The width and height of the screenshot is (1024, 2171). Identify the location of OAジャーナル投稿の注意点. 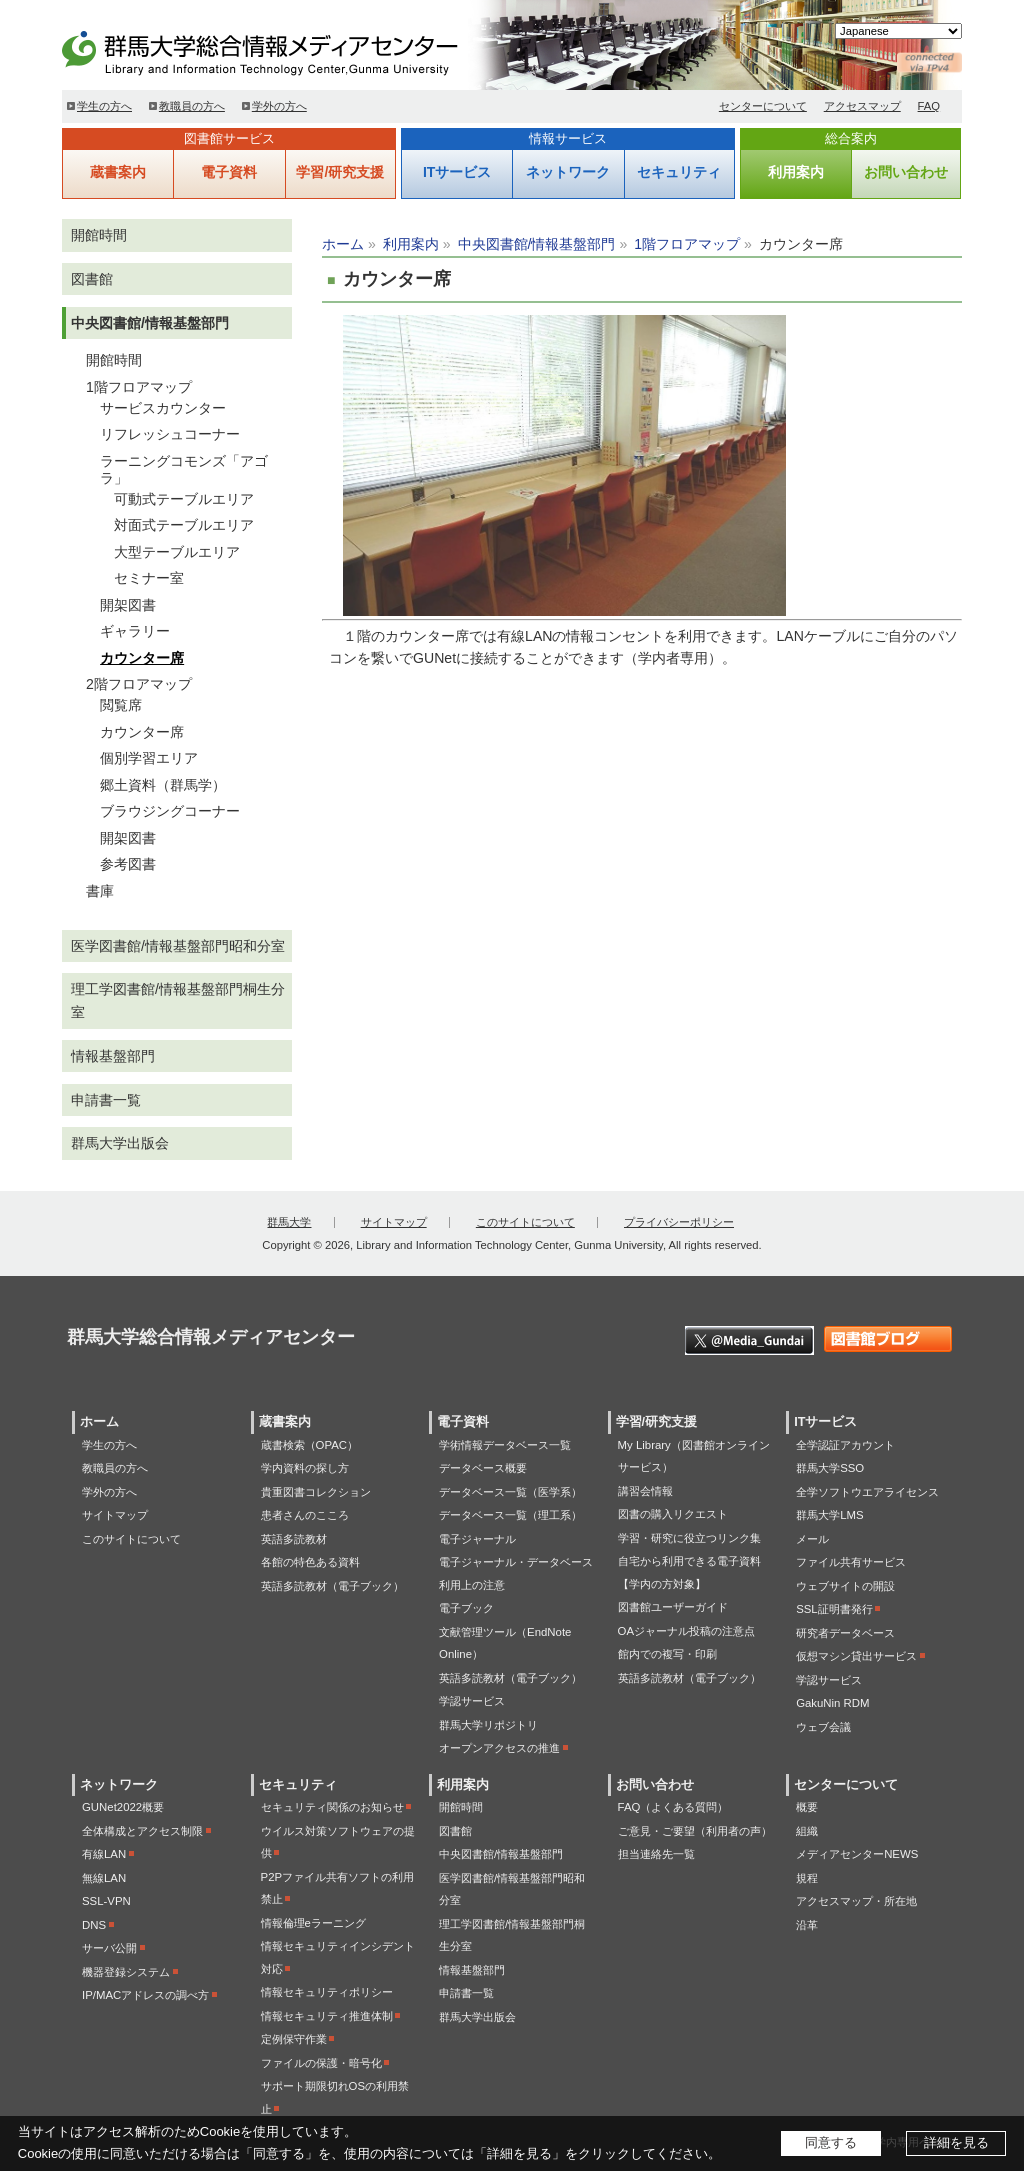
(686, 1631).